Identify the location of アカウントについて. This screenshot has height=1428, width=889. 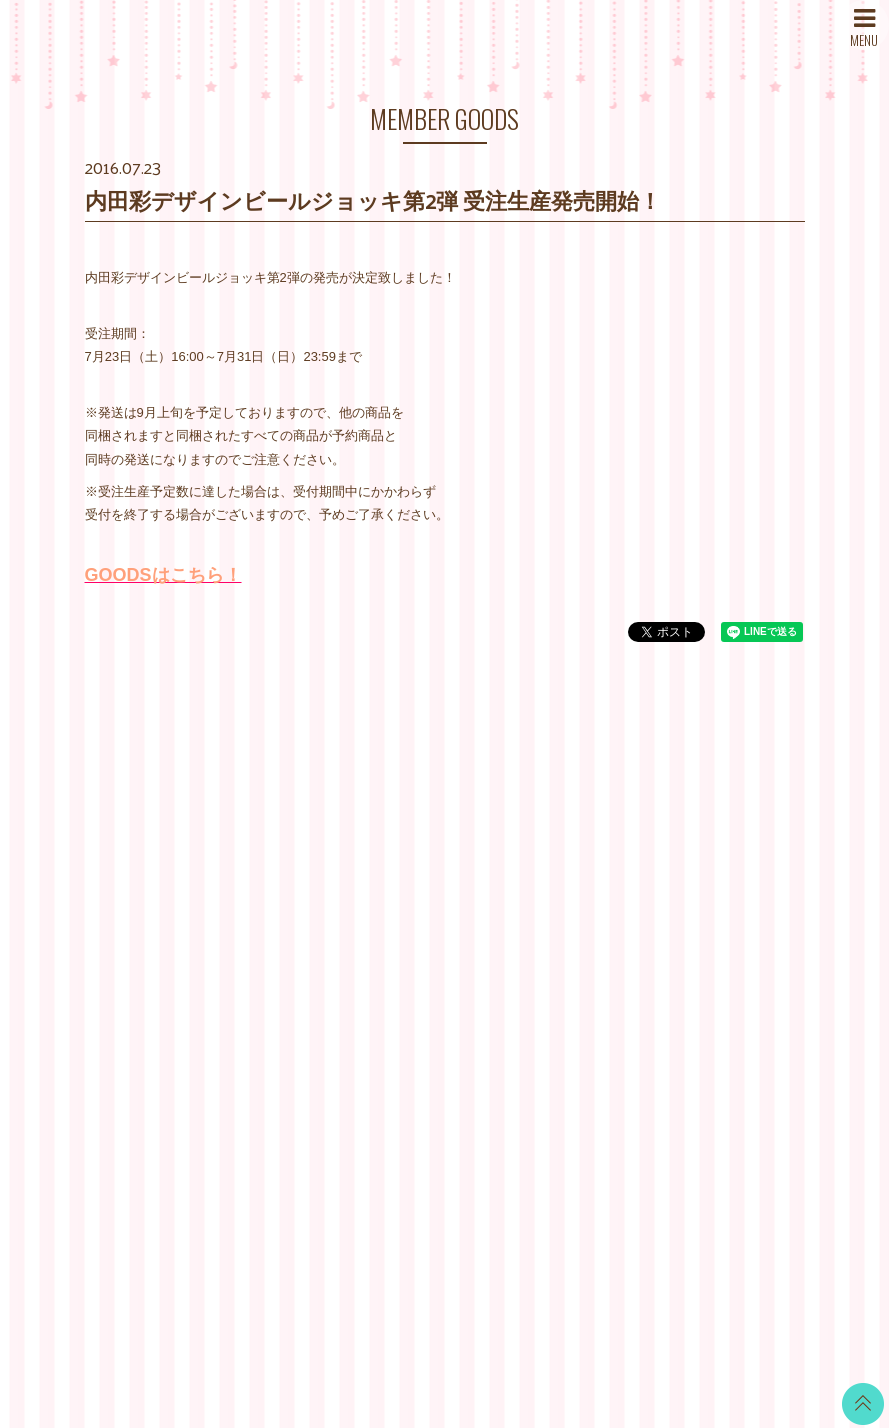
(571, 857).